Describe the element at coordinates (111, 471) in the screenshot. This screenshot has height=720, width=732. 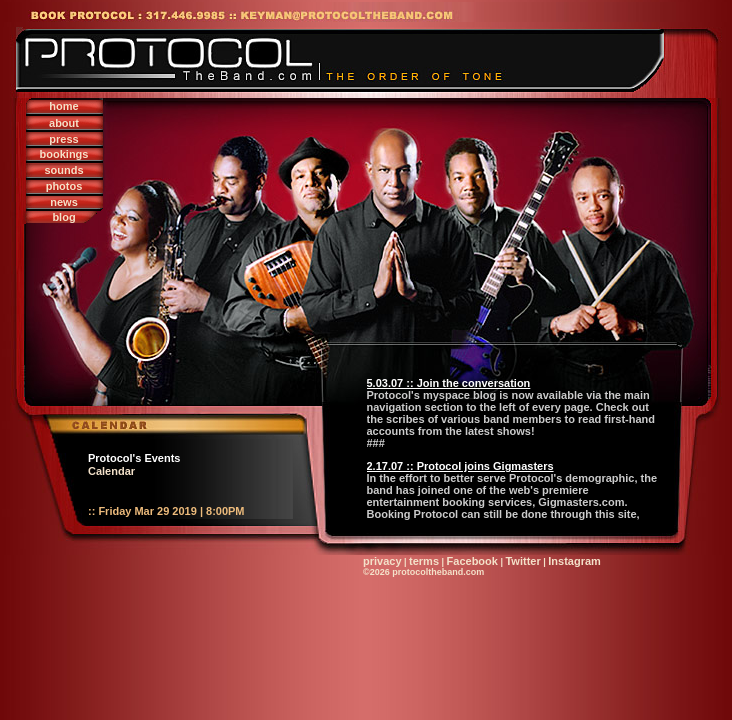
I see `Calendar` at that location.